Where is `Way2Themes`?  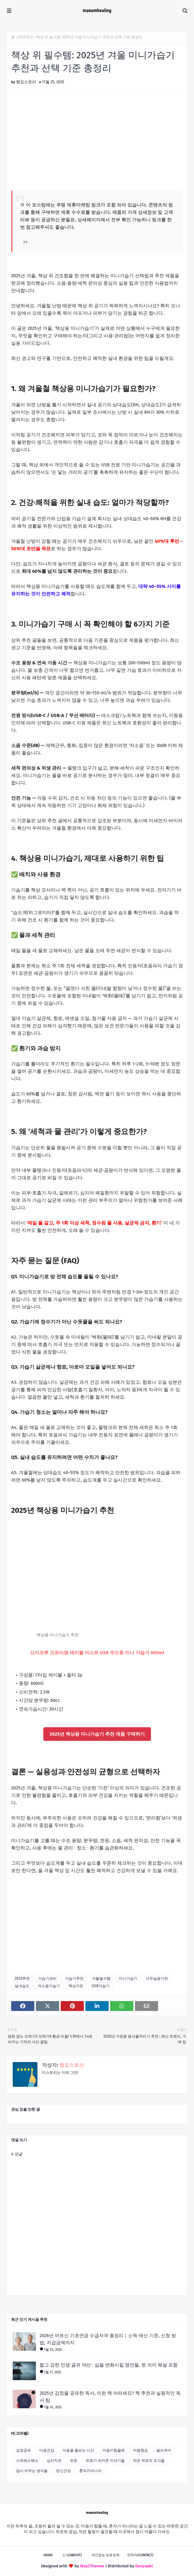
Way2Themes is located at coordinates (92, 2566).